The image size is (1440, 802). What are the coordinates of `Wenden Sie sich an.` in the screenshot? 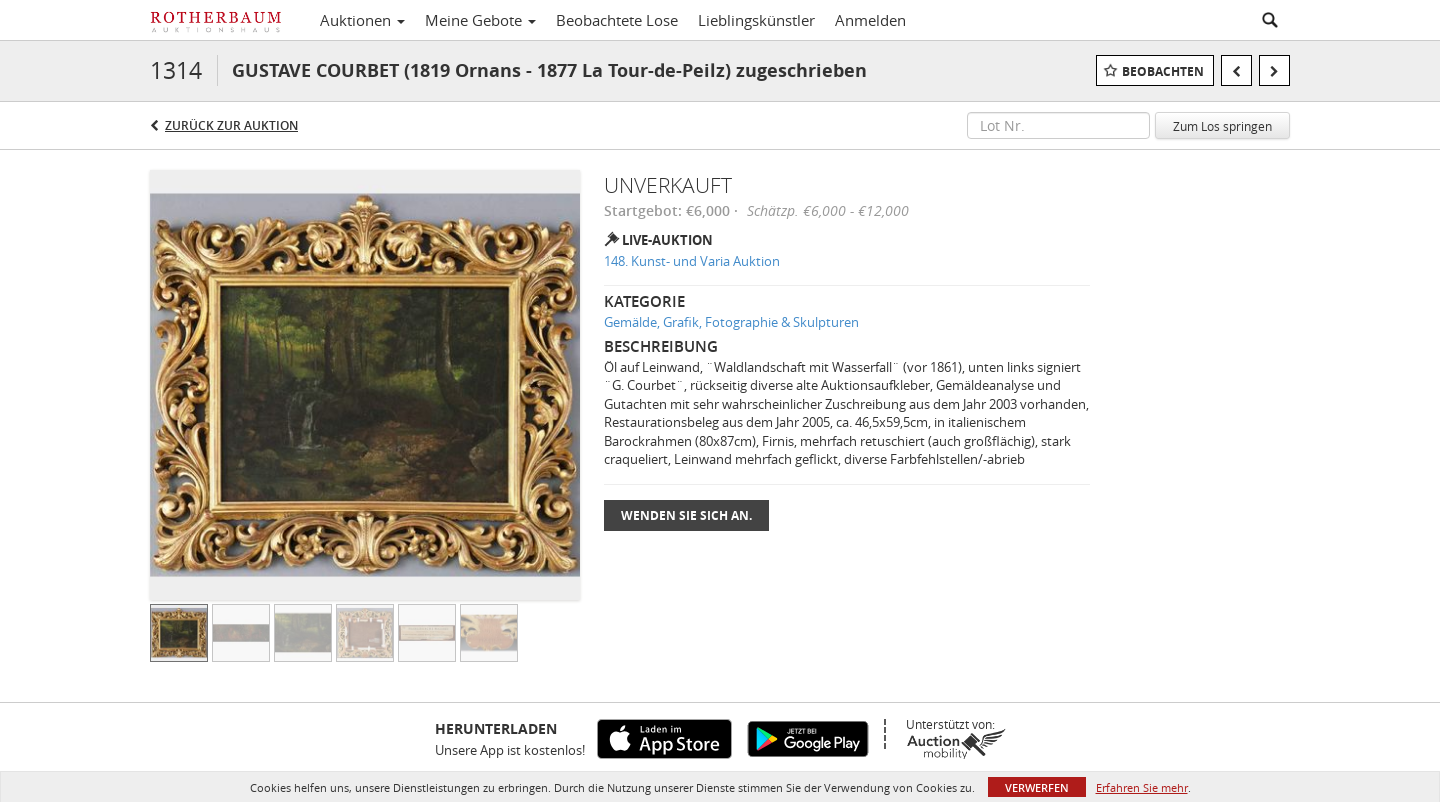 It's located at (686, 515).